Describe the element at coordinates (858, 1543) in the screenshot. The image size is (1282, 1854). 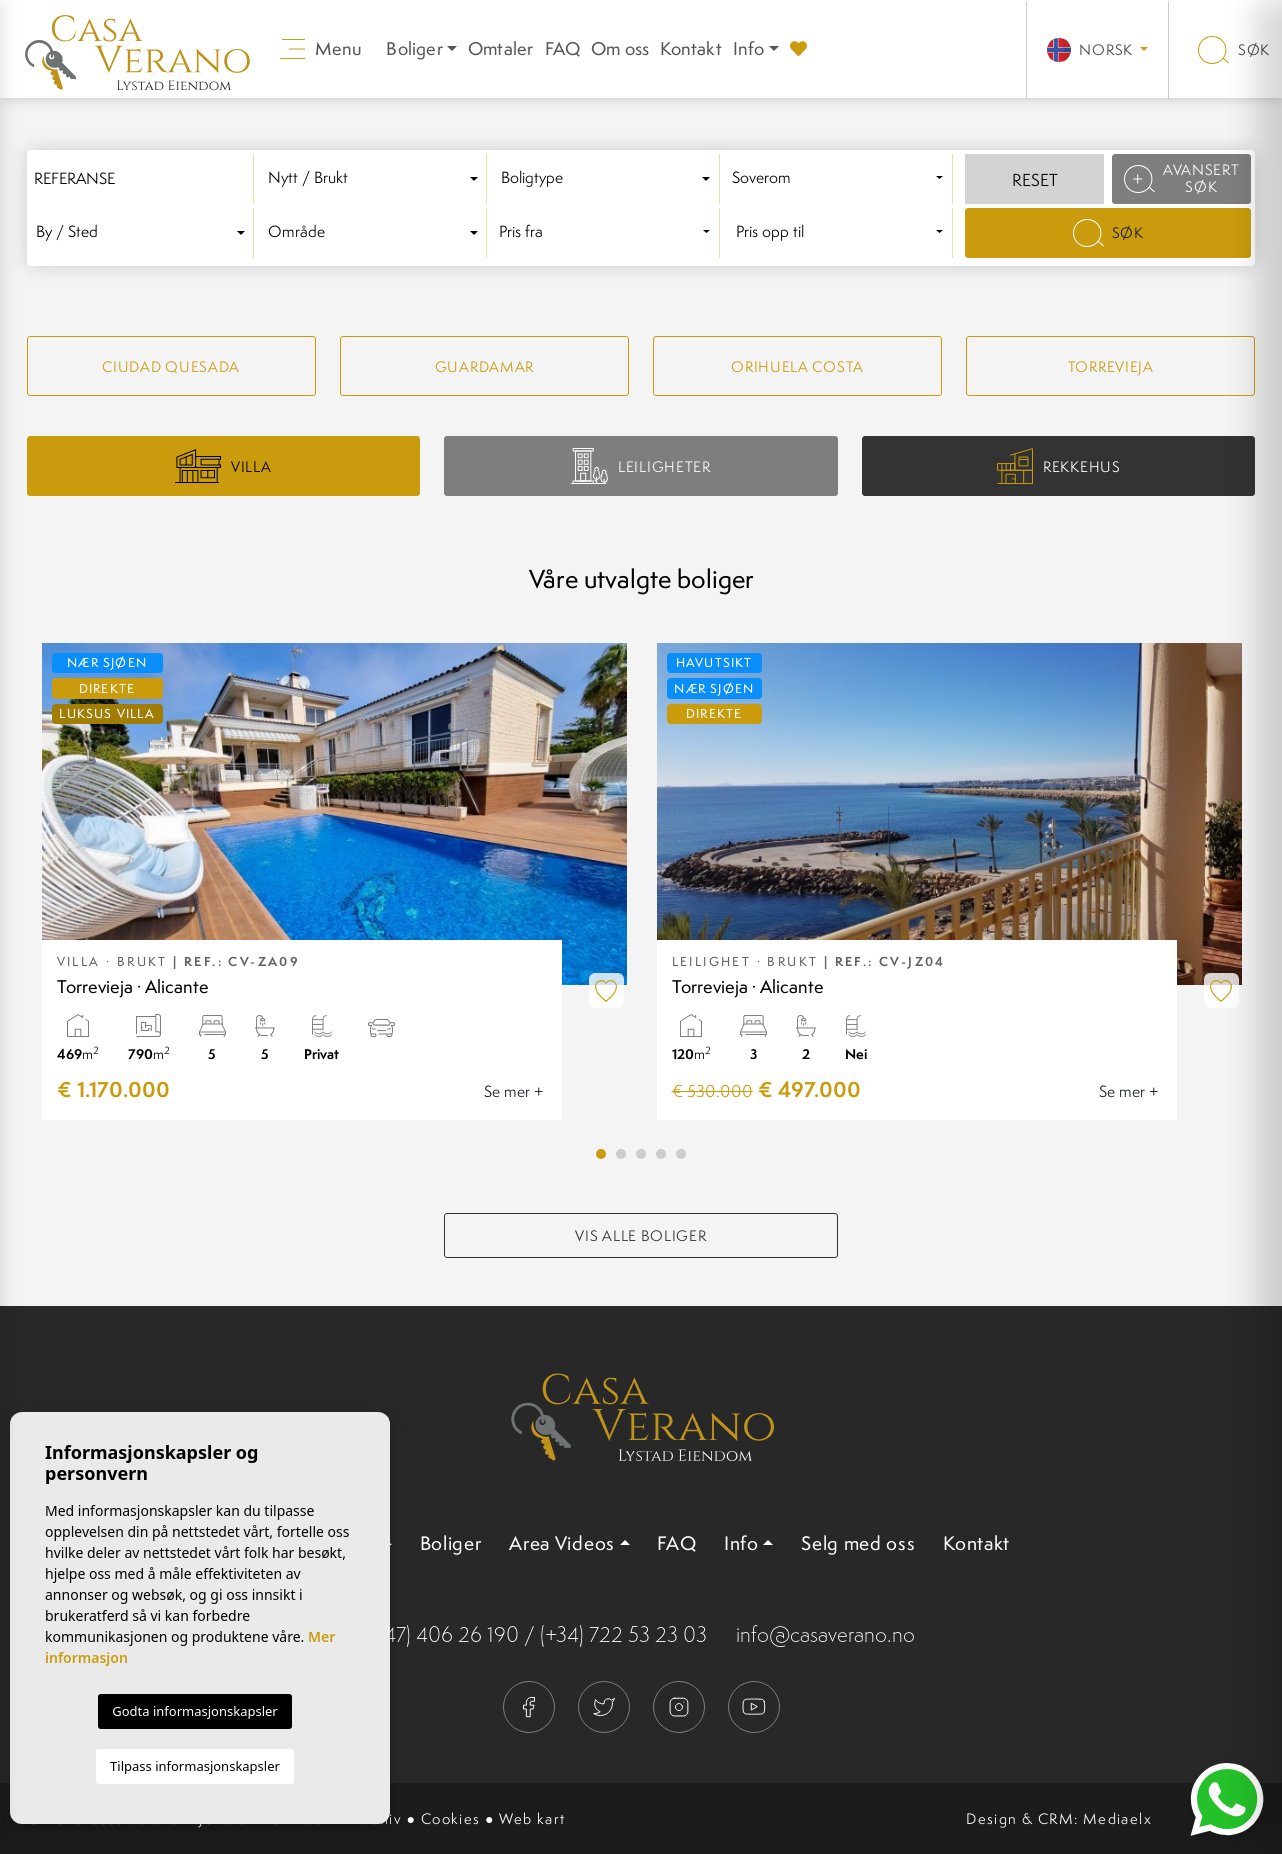
I see `Selg med oss` at that location.